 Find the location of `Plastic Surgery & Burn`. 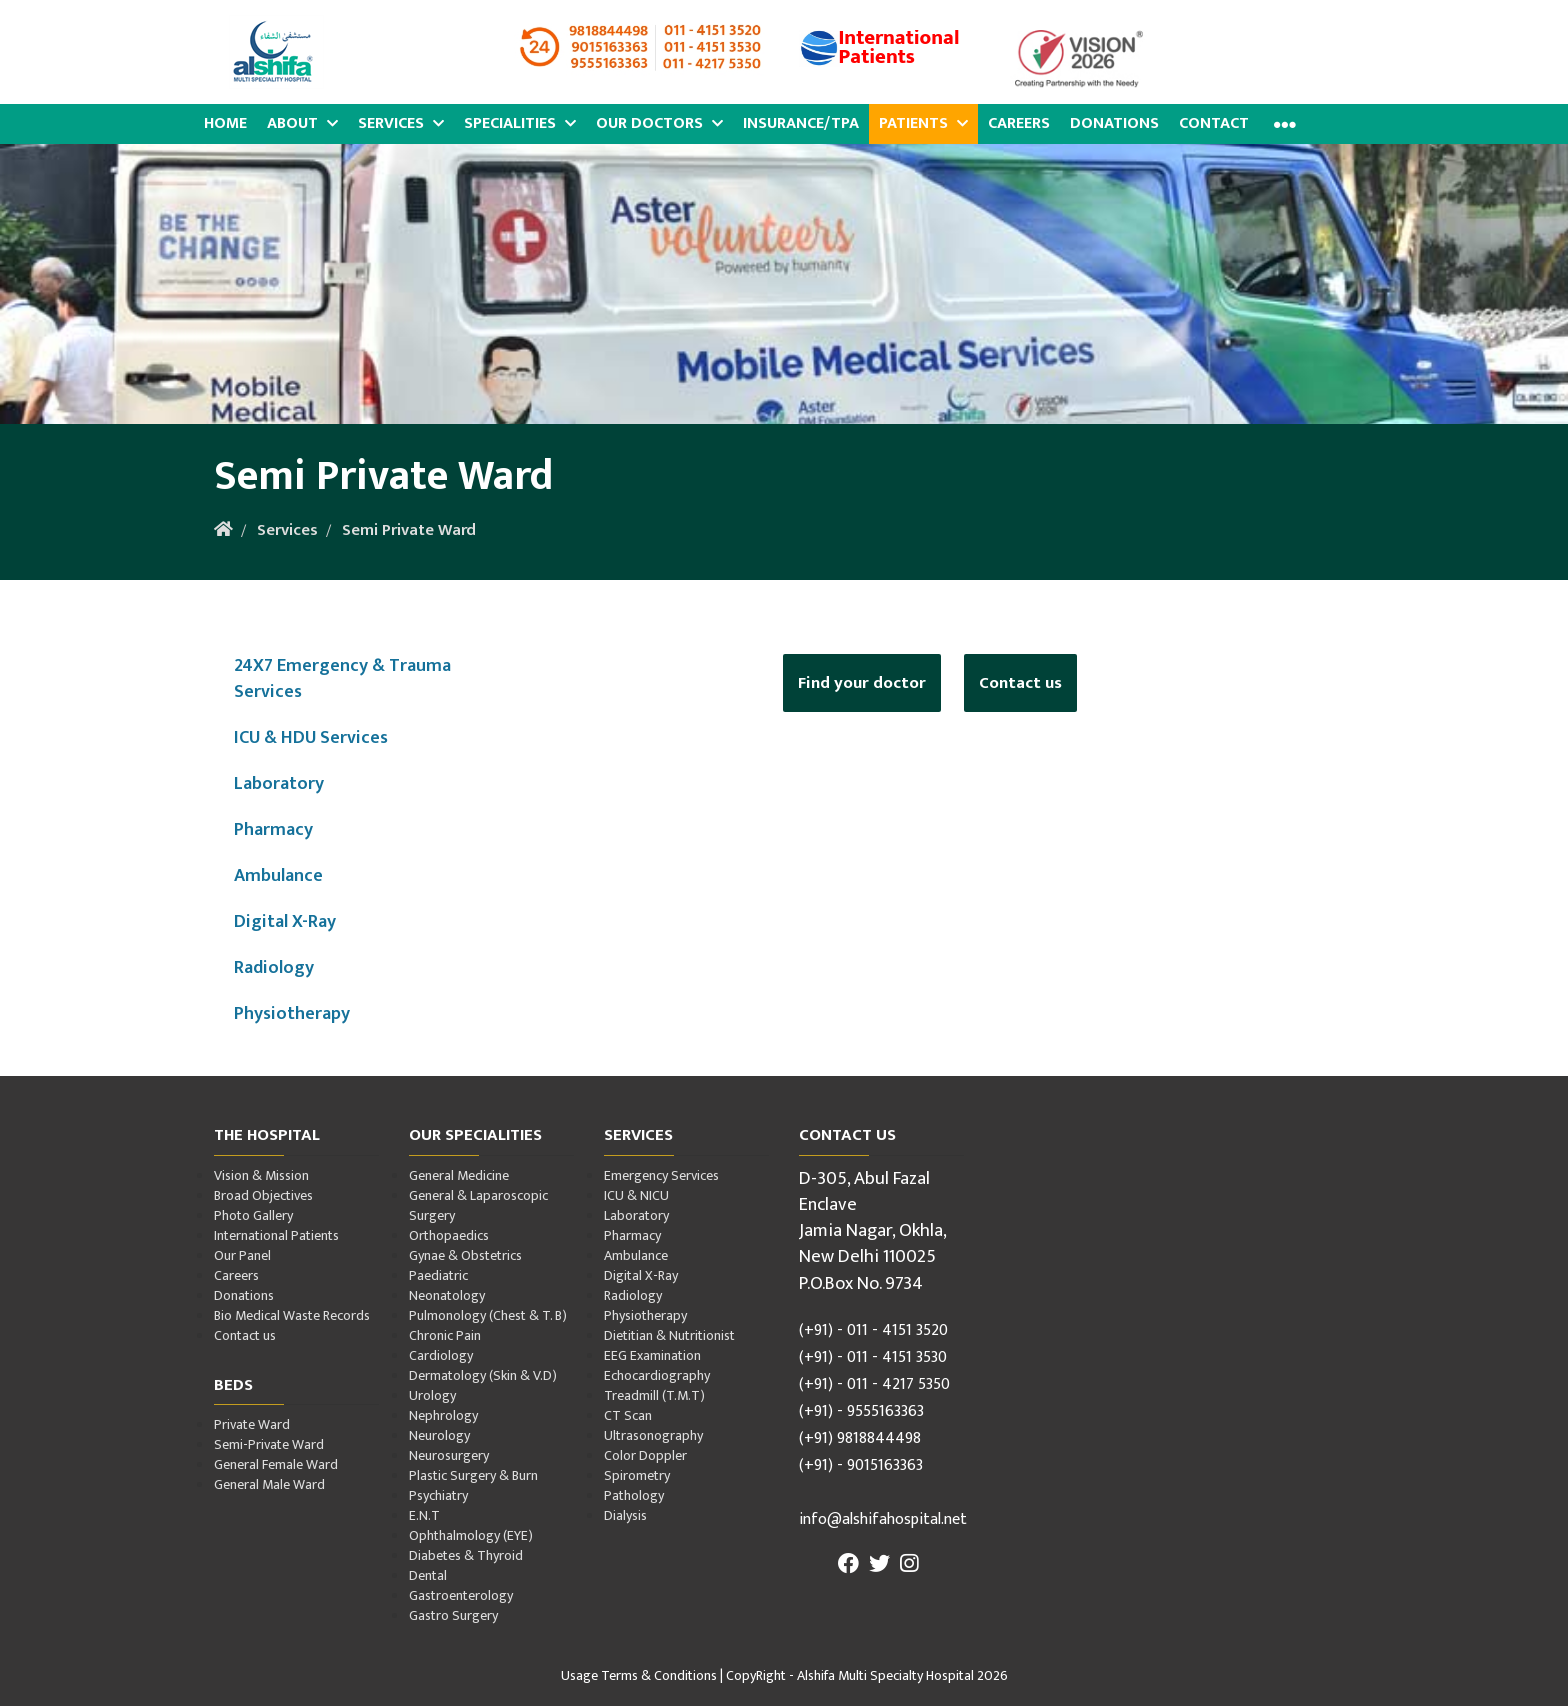

Plastic Surgery & Burn is located at coordinates (473, 1475).